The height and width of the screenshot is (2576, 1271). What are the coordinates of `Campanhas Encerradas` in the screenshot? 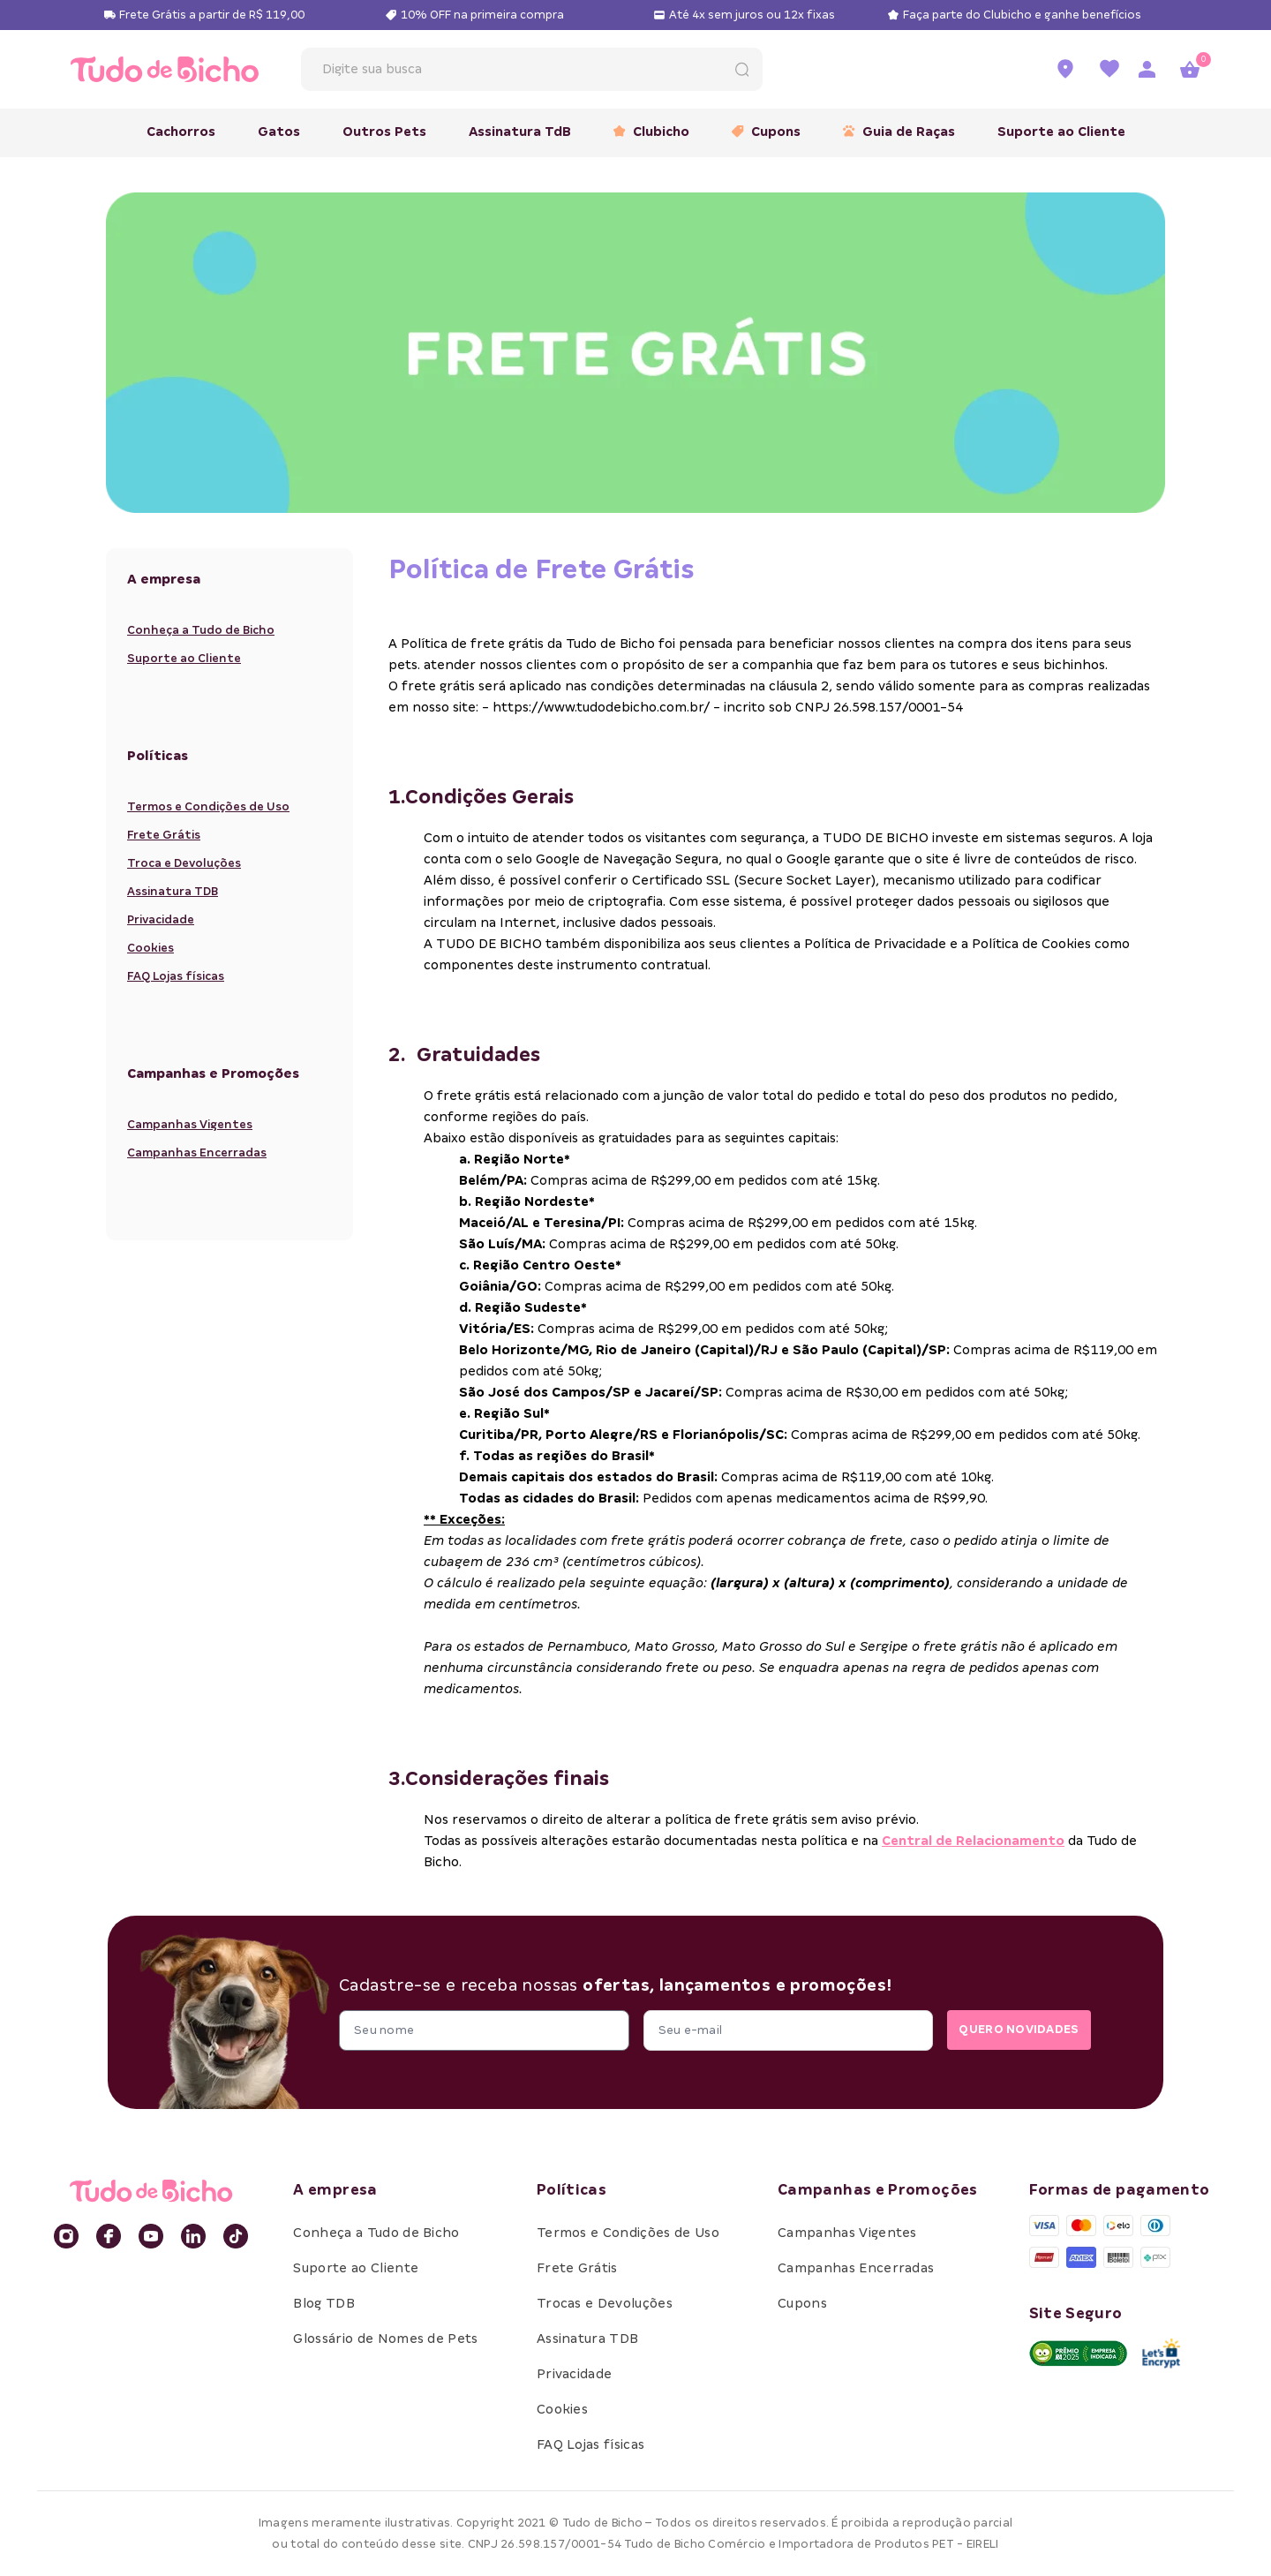 It's located at (197, 1152).